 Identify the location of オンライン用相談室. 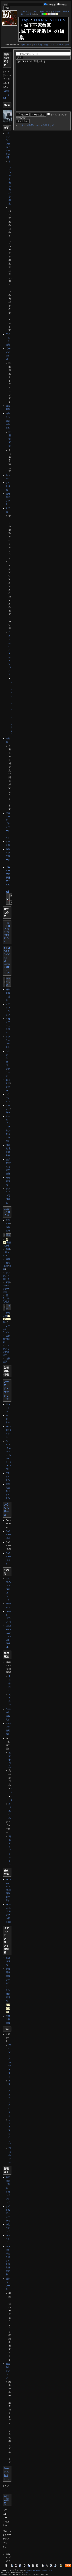
(8, 1195).